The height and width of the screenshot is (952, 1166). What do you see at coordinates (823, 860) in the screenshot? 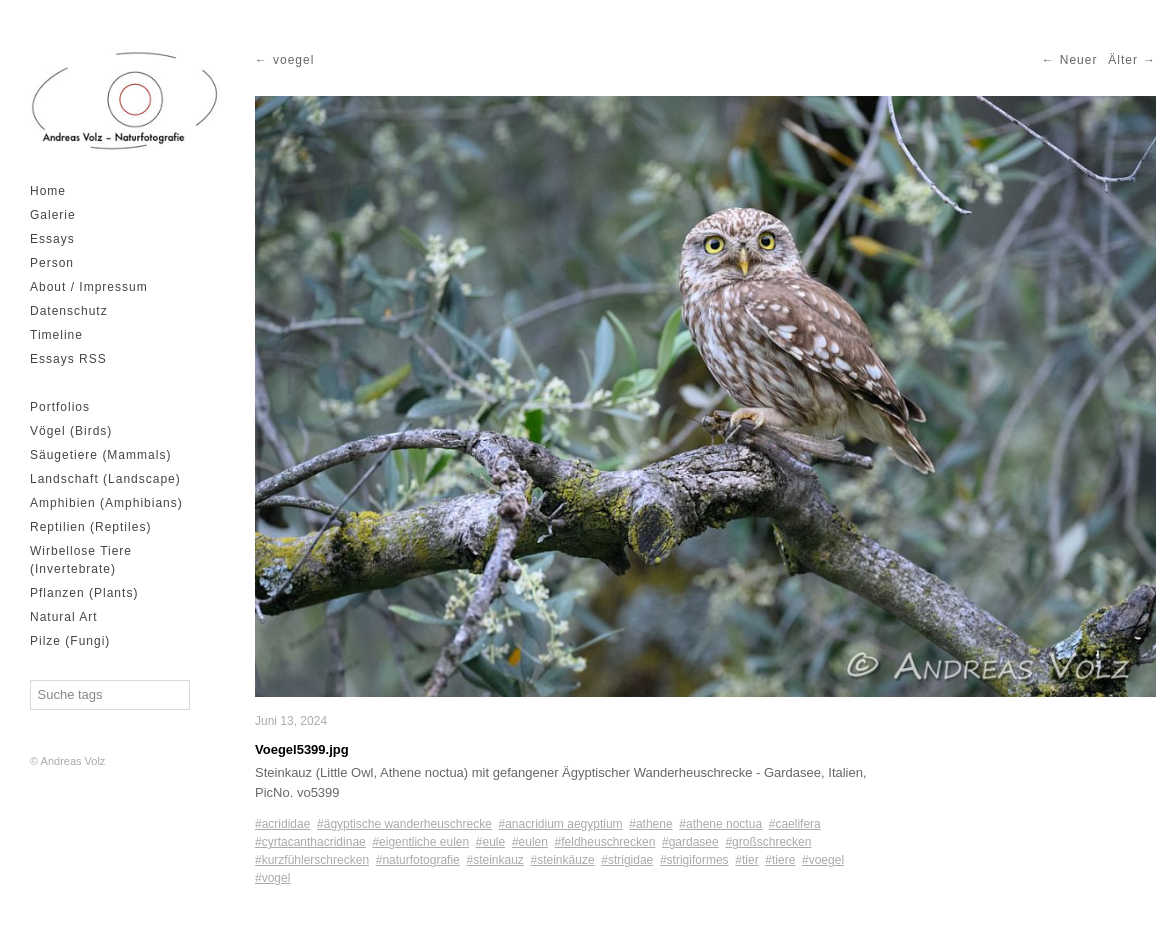
I see `#voegel` at bounding box center [823, 860].